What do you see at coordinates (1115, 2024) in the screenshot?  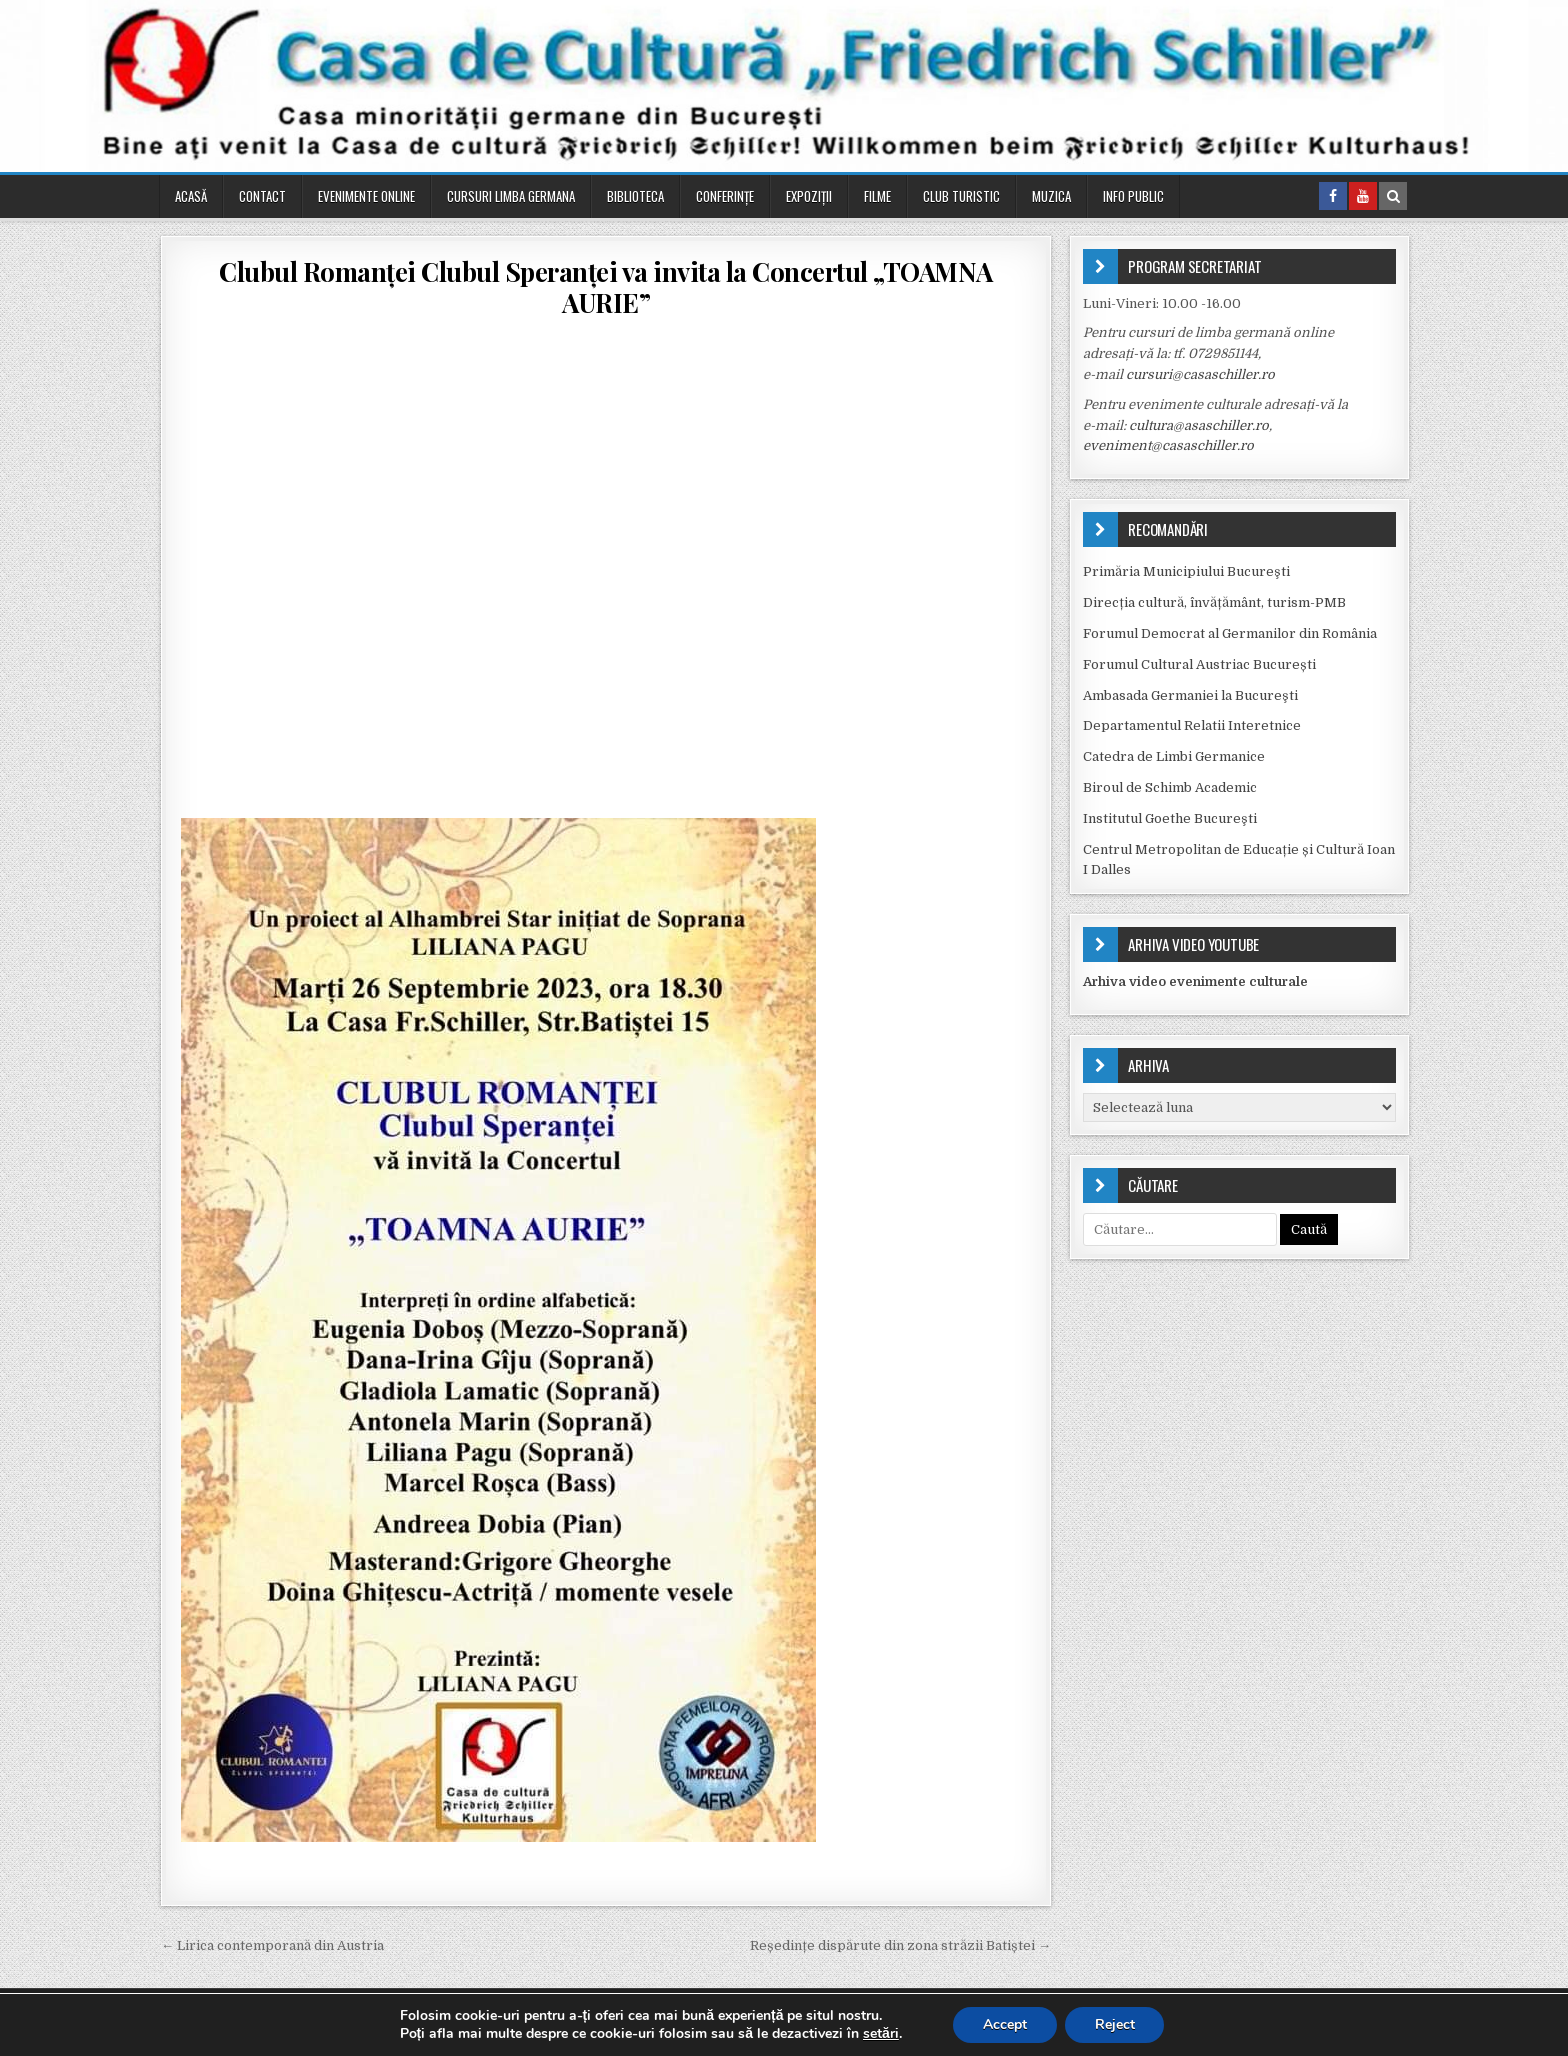 I see `Reject` at bounding box center [1115, 2024].